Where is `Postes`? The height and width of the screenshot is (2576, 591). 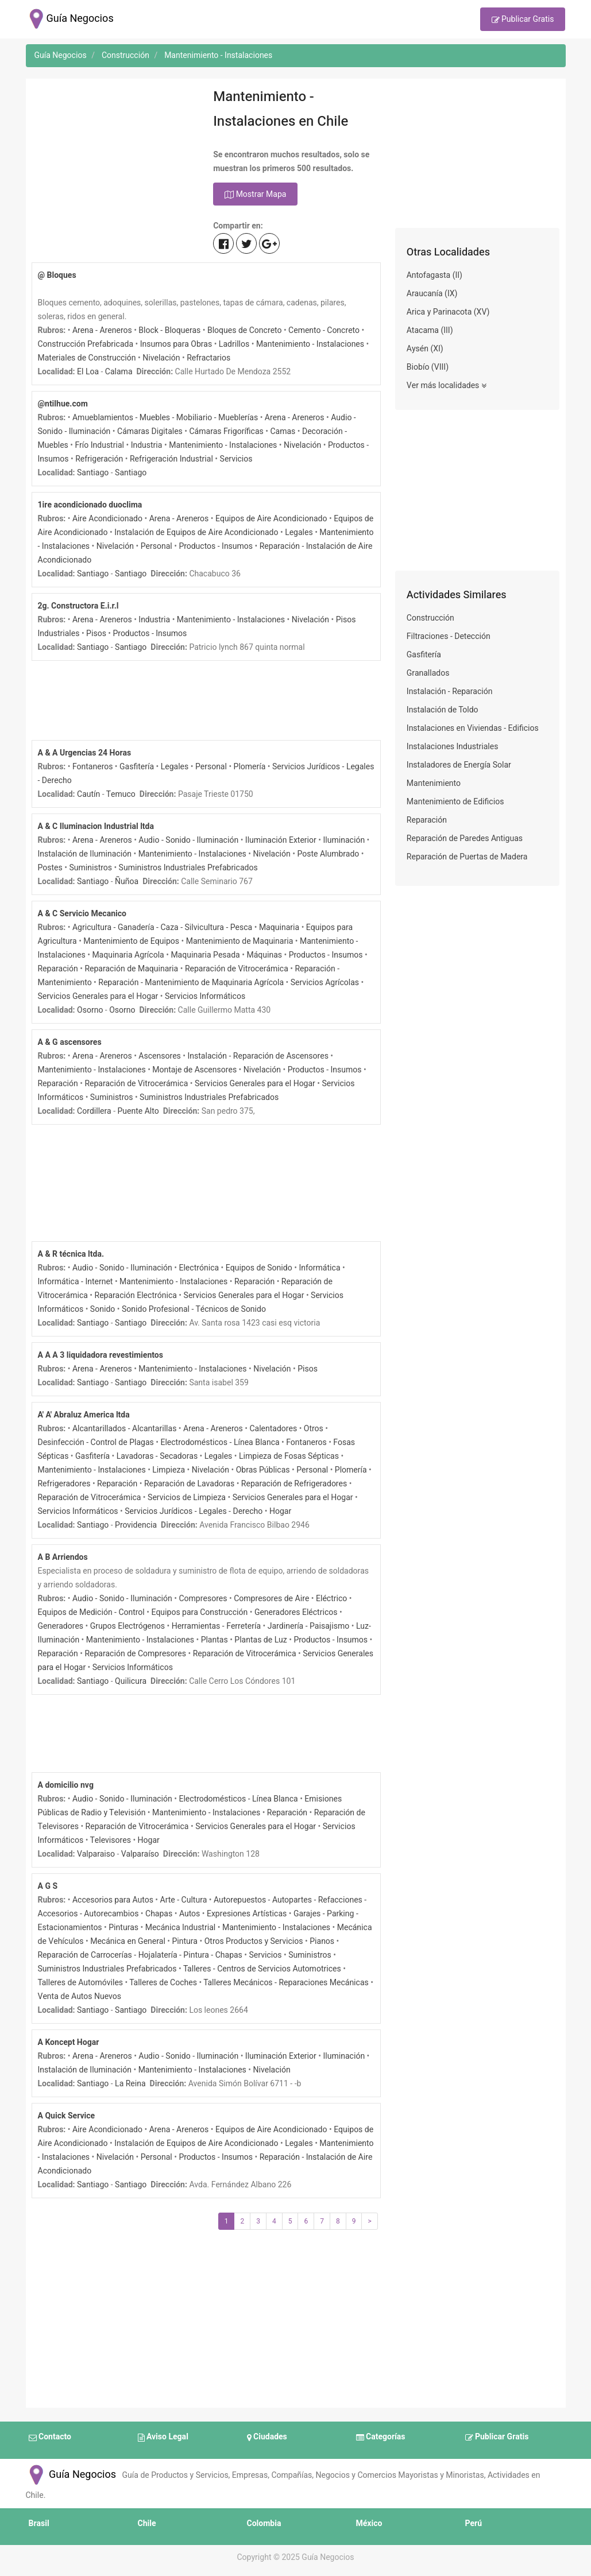 Postes is located at coordinates (50, 868).